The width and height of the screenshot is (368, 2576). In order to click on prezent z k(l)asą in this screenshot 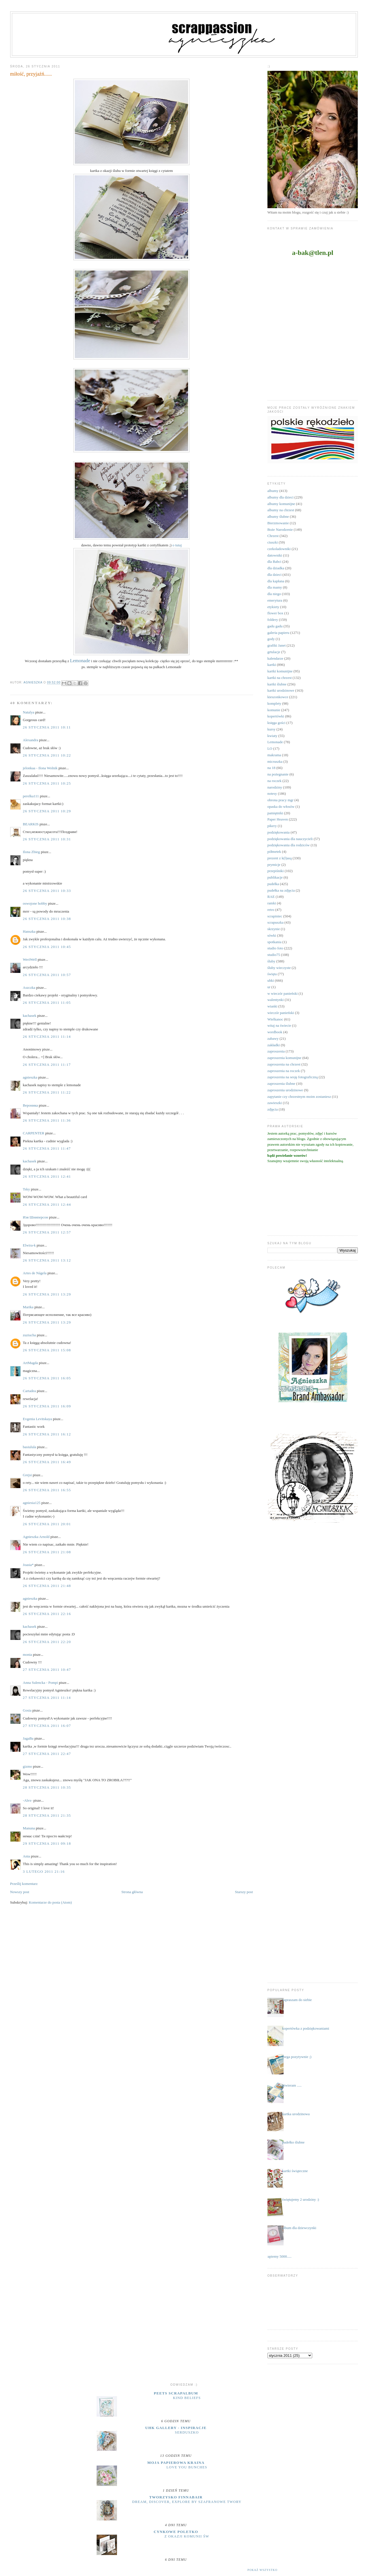, I will do `click(279, 858)`.